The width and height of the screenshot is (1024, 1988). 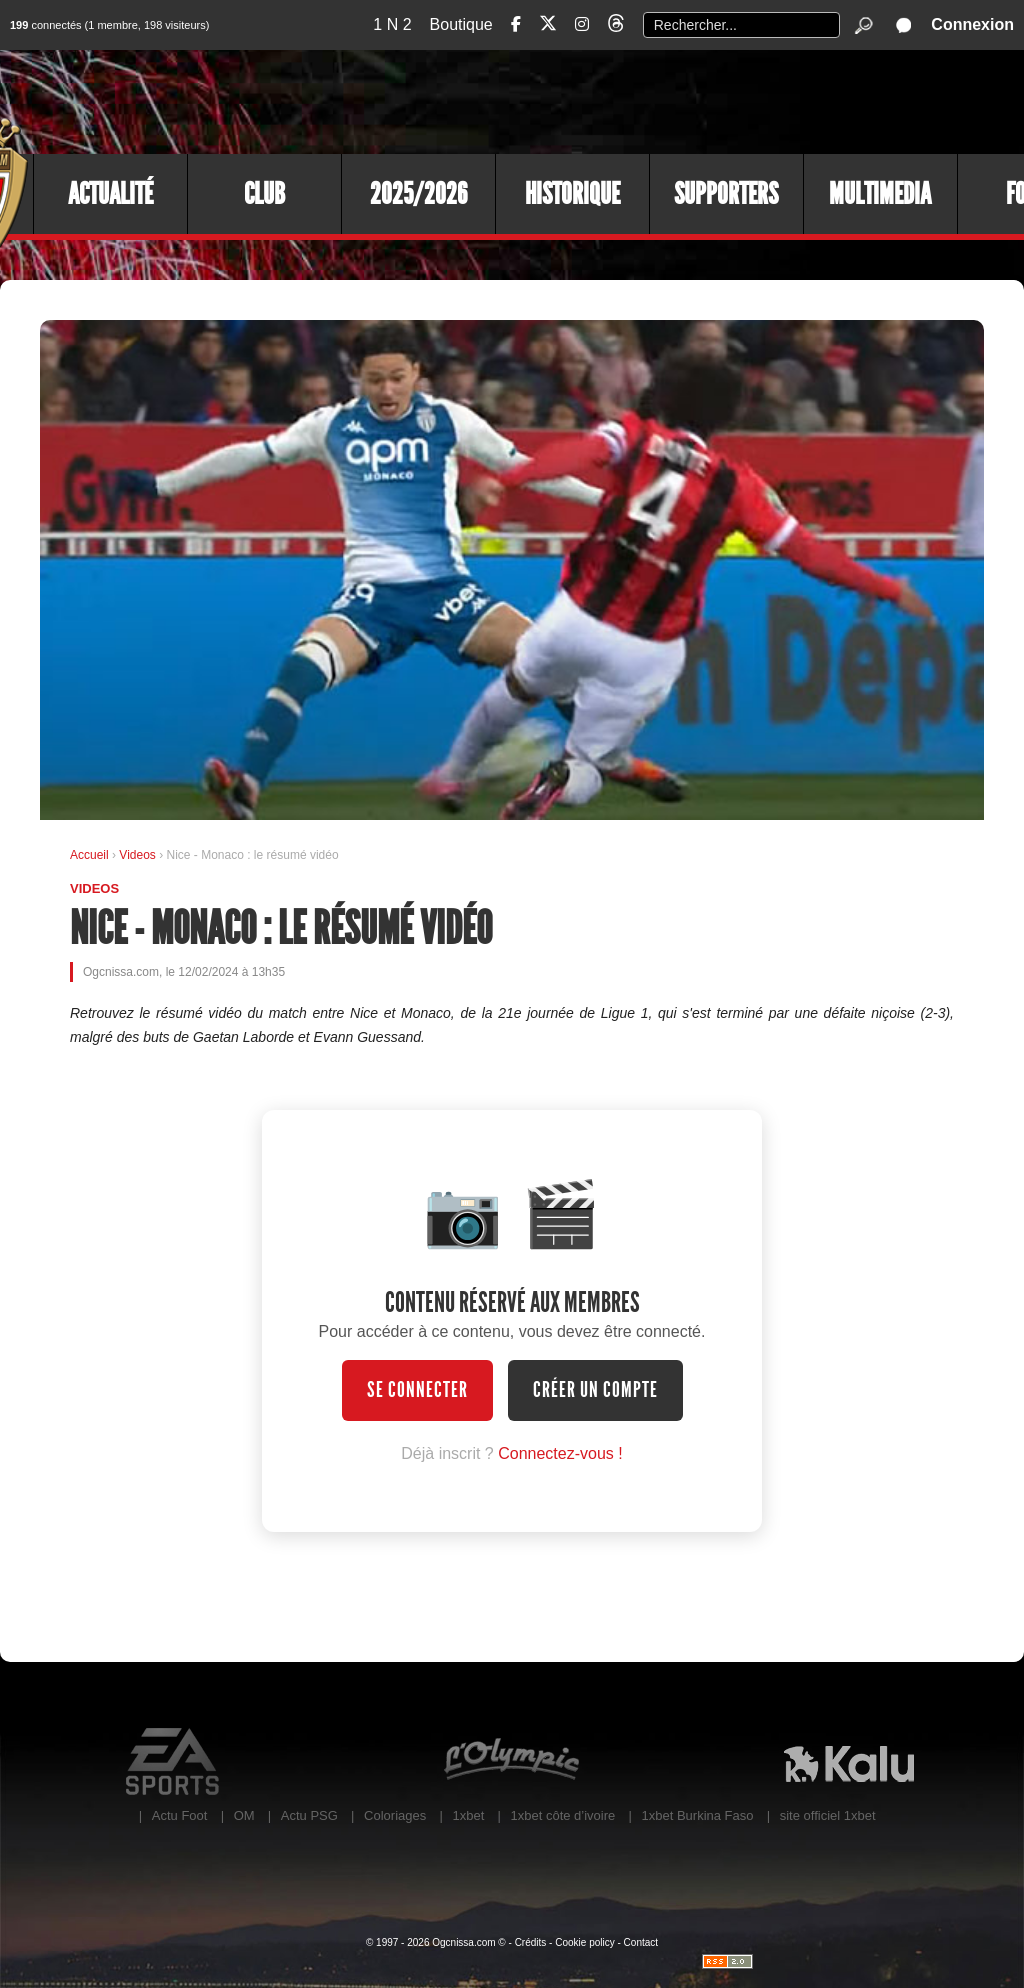 What do you see at coordinates (595, 1390) in the screenshot?
I see `Créer un compte` at bounding box center [595, 1390].